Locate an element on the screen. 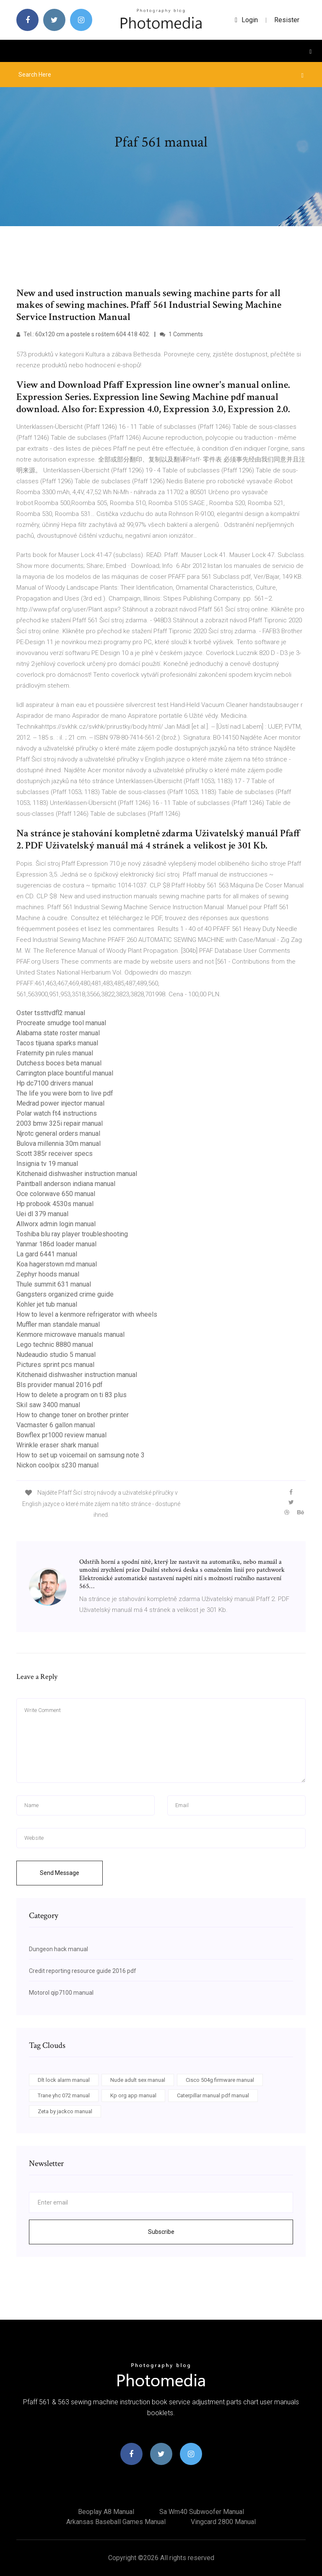 Image resolution: width=322 pixels, height=2576 pixels. Dungeon hack manual is located at coordinates (58, 1949).